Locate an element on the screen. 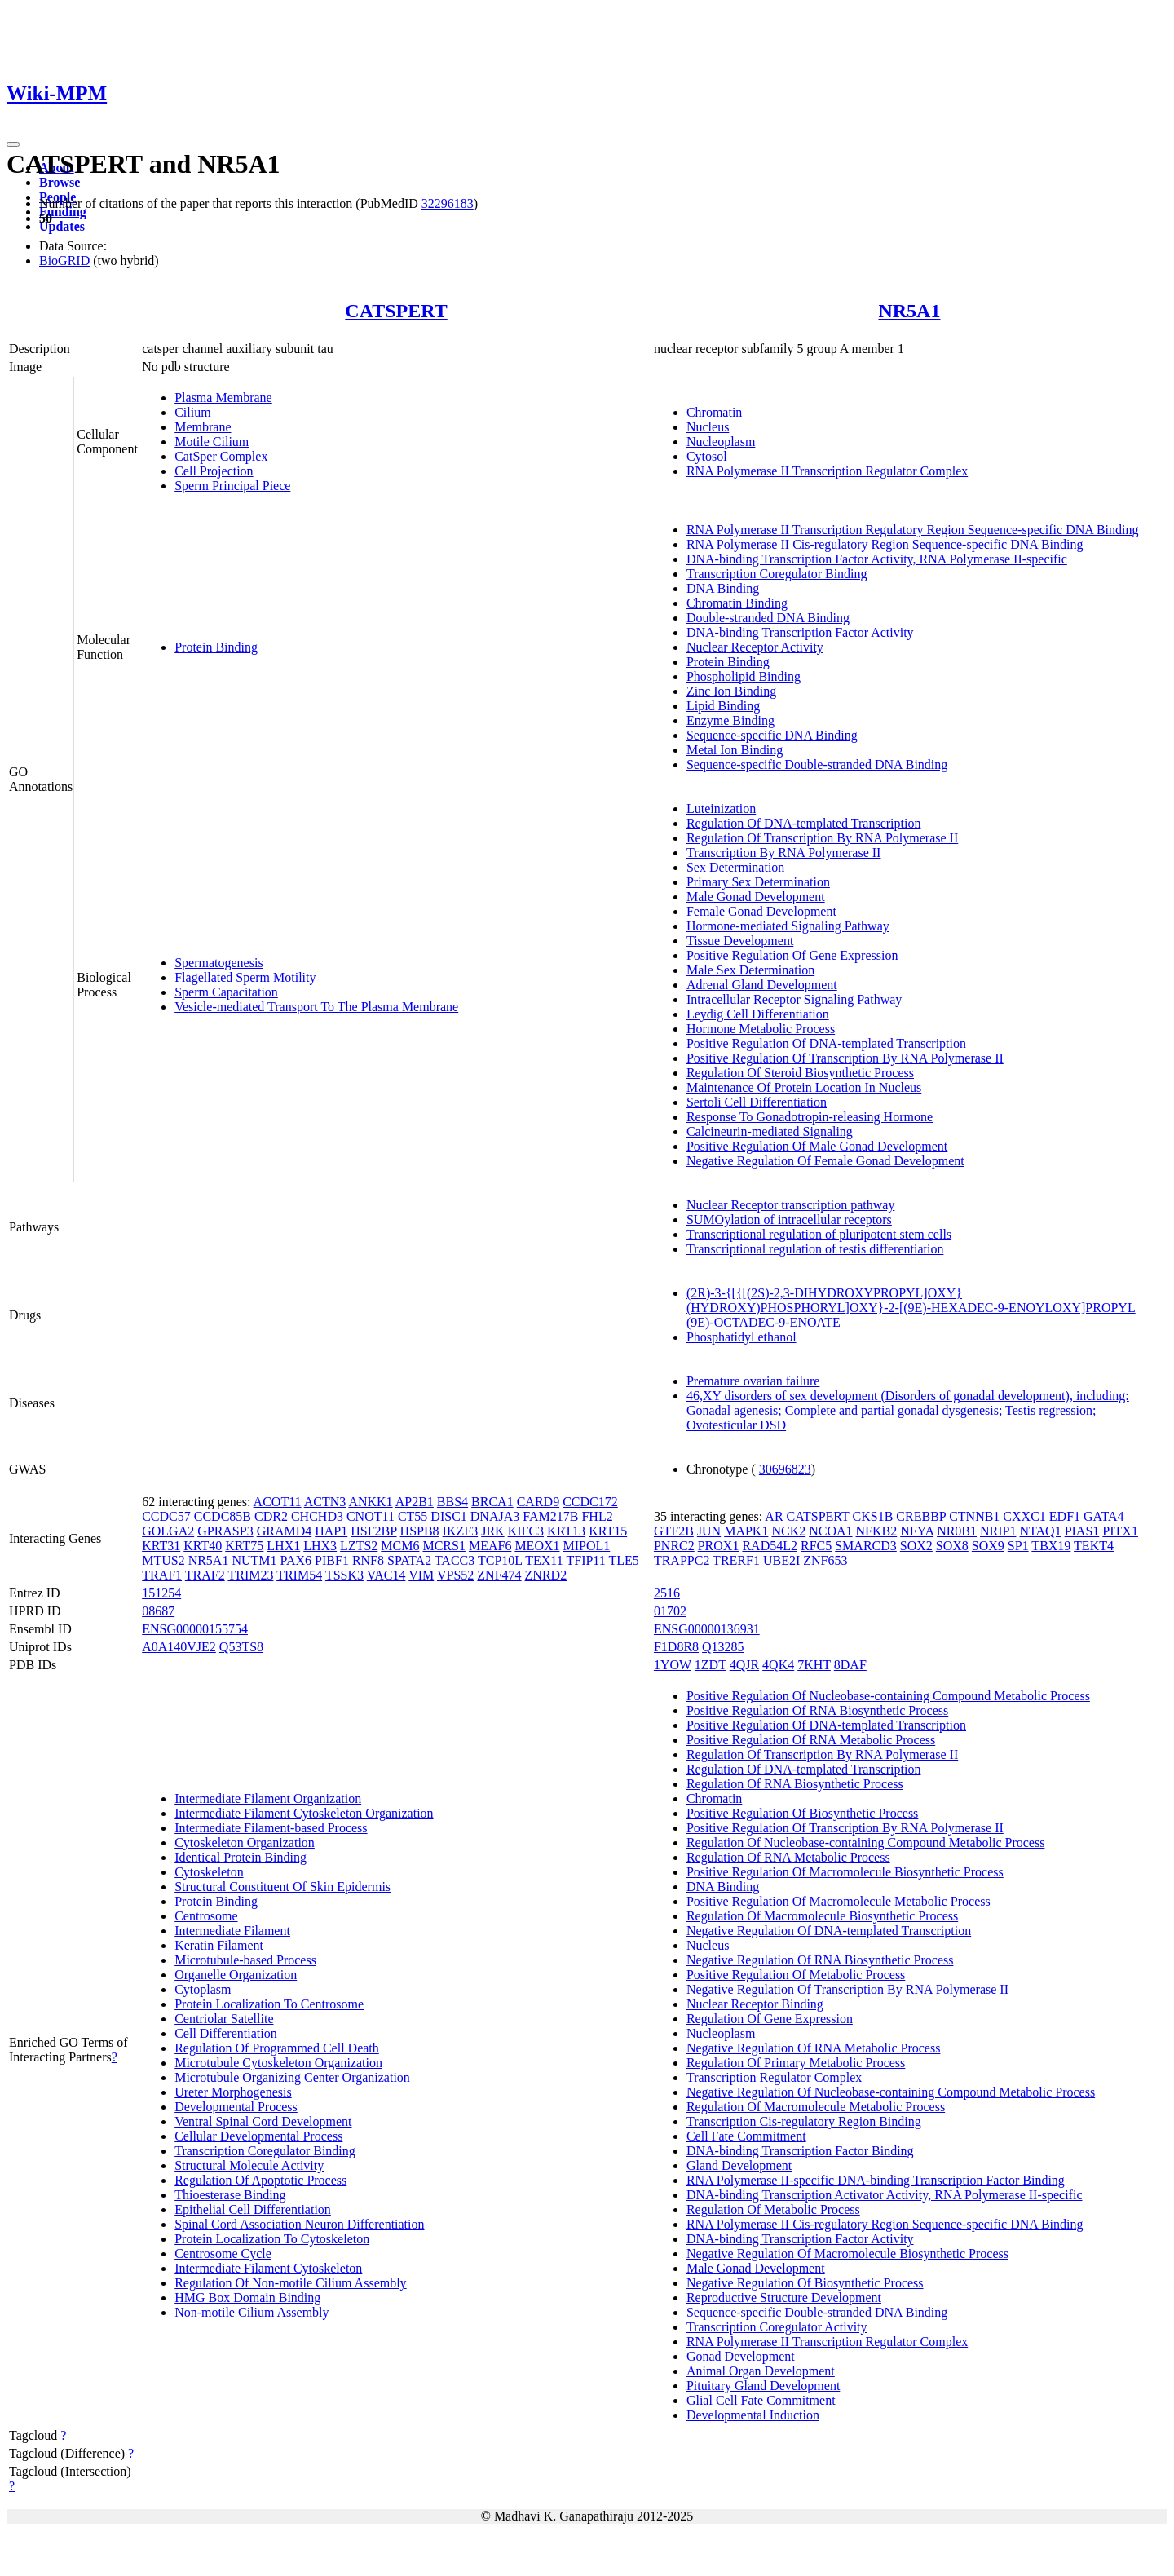 The height and width of the screenshot is (2576, 1174). Transcriptional regulation of testis differentiation is located at coordinates (815, 1249).